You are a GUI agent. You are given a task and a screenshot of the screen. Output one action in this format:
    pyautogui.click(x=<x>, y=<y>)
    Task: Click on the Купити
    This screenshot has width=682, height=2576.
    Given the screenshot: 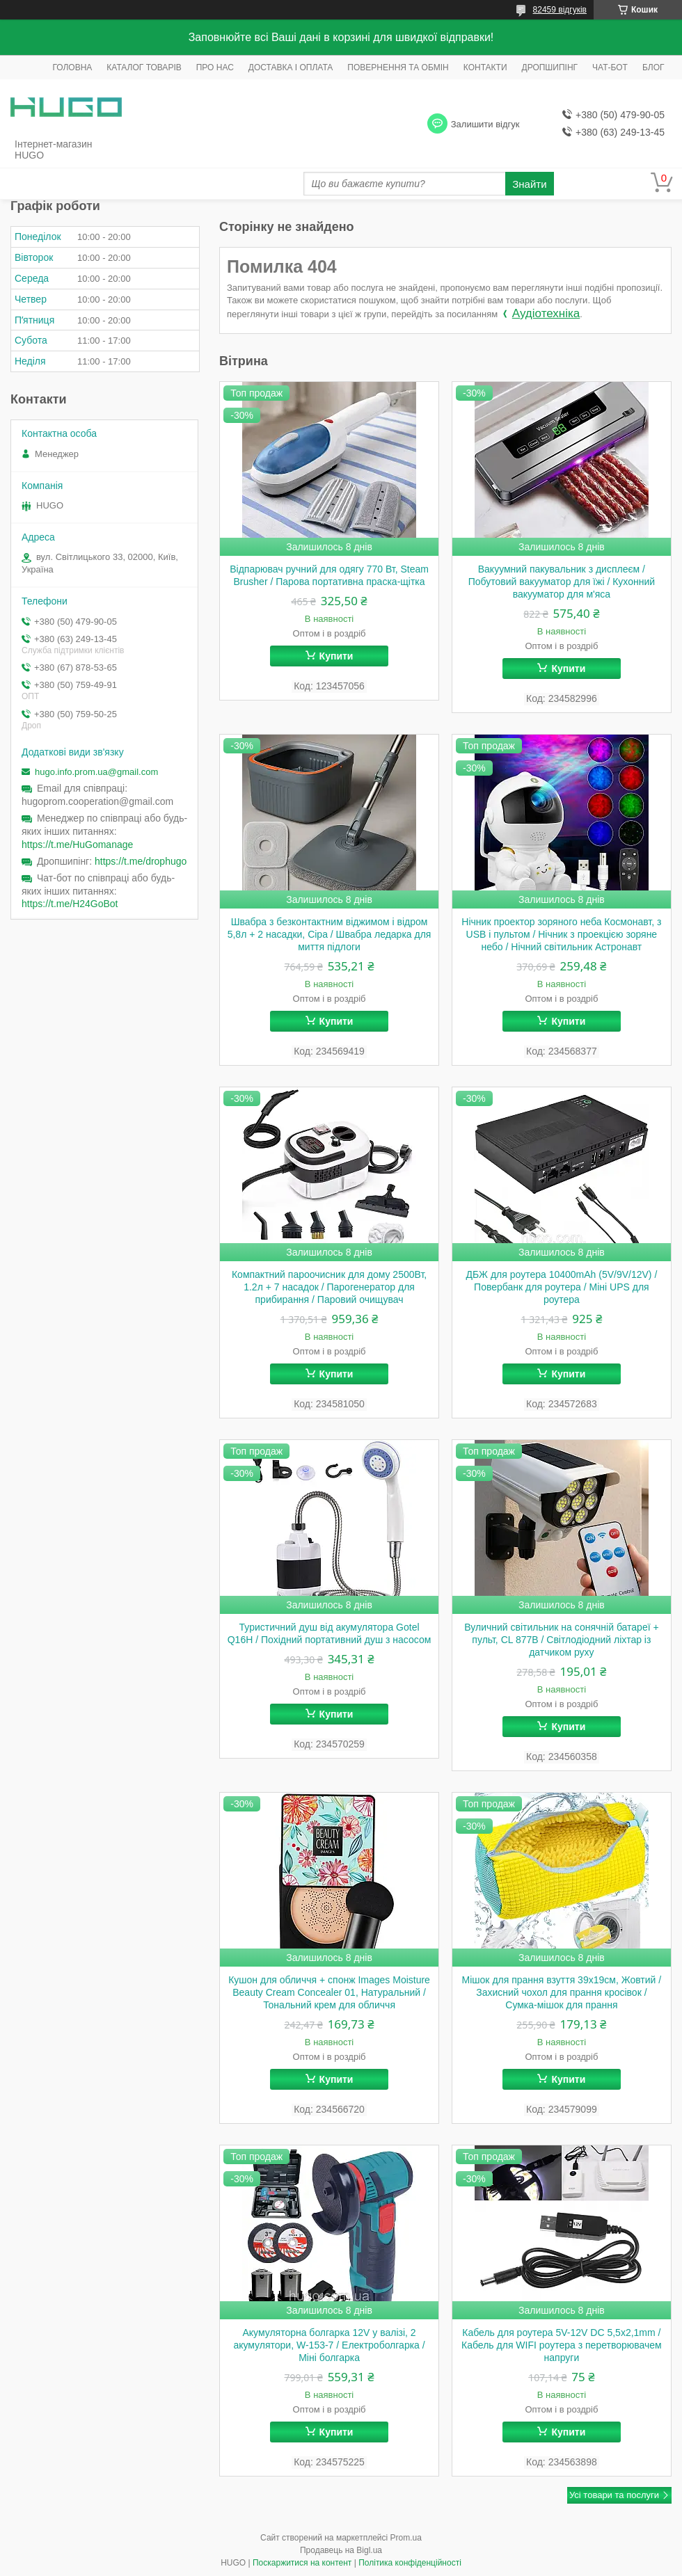 What is the action you would take?
    pyautogui.click(x=336, y=656)
    